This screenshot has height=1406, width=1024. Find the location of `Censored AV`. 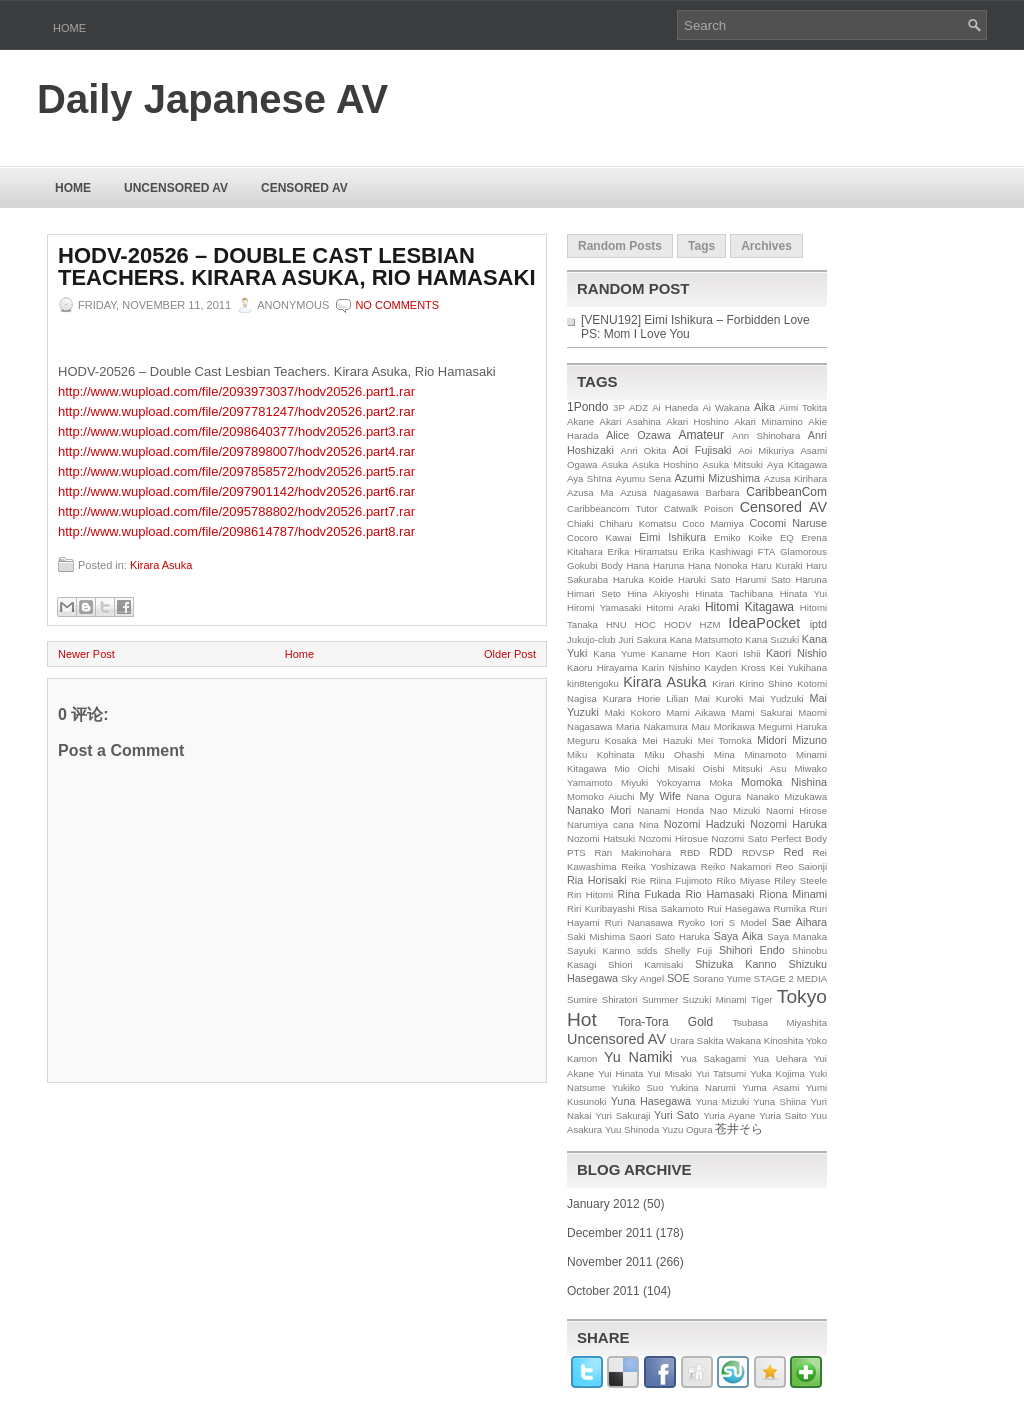

Censored AV is located at coordinates (304, 188).